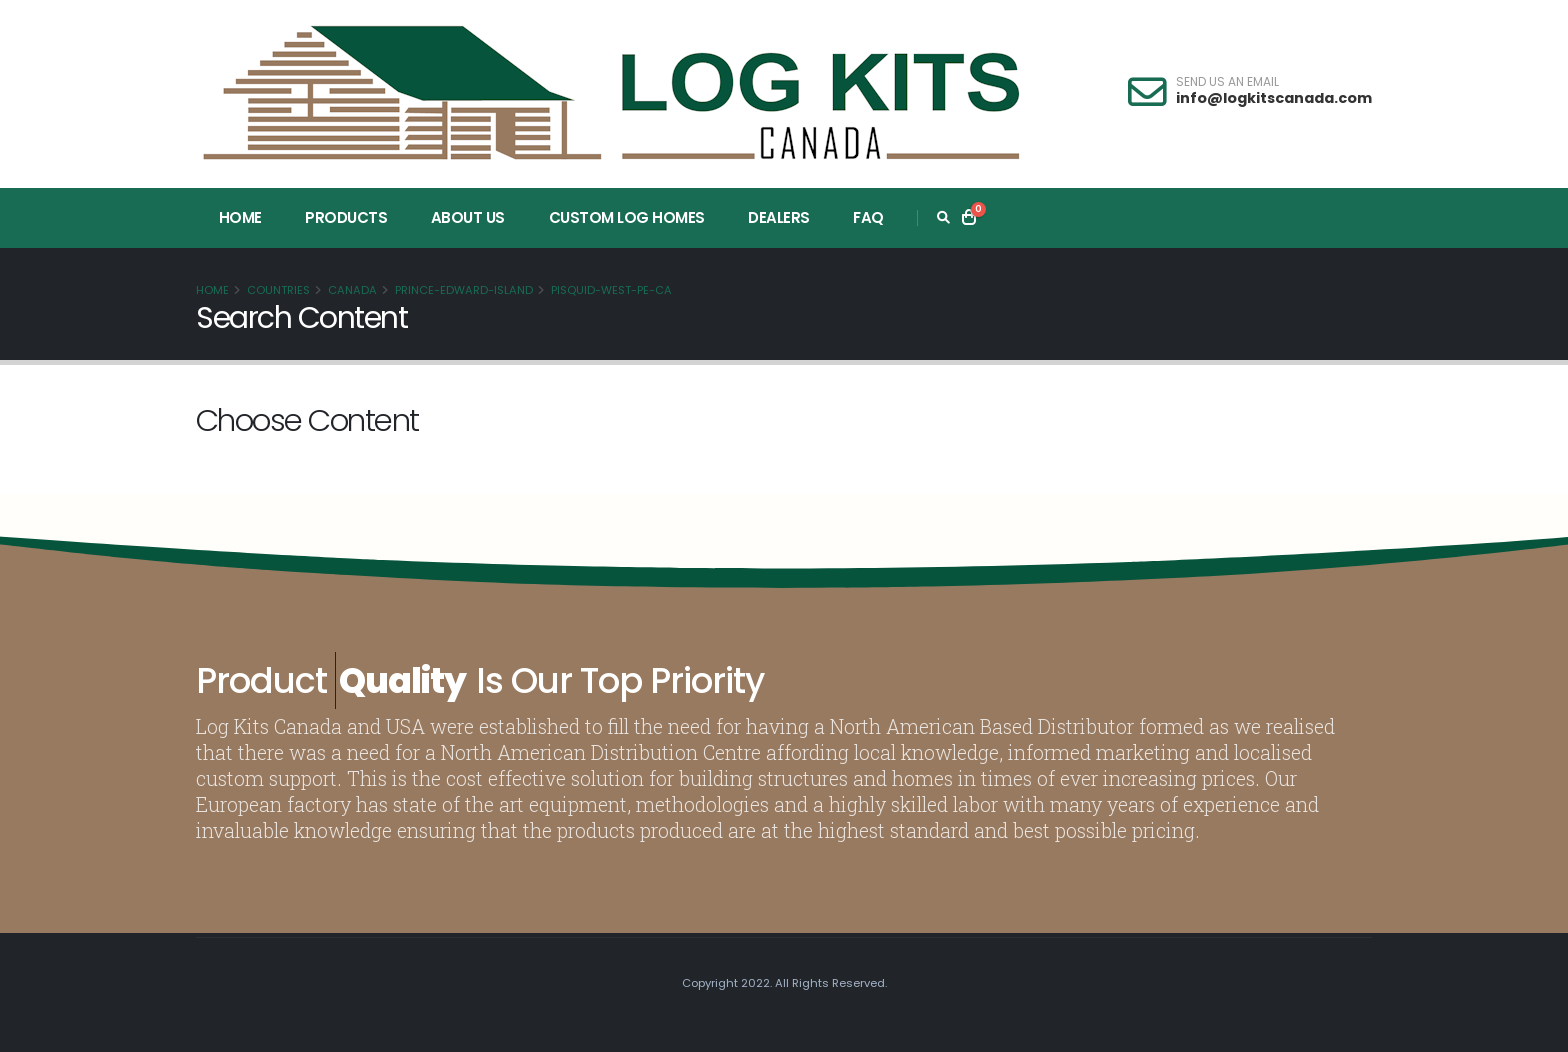 Image resolution: width=1568 pixels, height=1052 pixels. I want to click on FAQ, so click(868, 217).